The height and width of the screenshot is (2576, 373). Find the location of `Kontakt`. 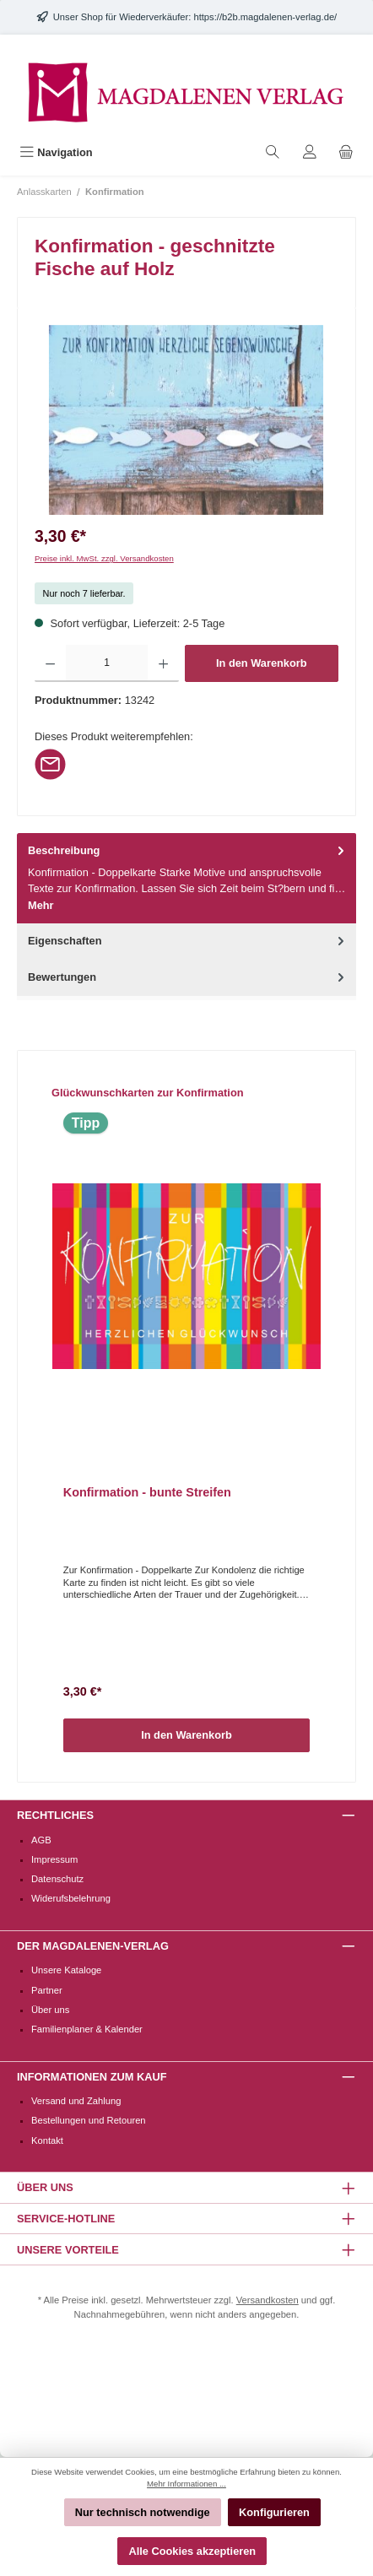

Kontakt is located at coordinates (47, 2140).